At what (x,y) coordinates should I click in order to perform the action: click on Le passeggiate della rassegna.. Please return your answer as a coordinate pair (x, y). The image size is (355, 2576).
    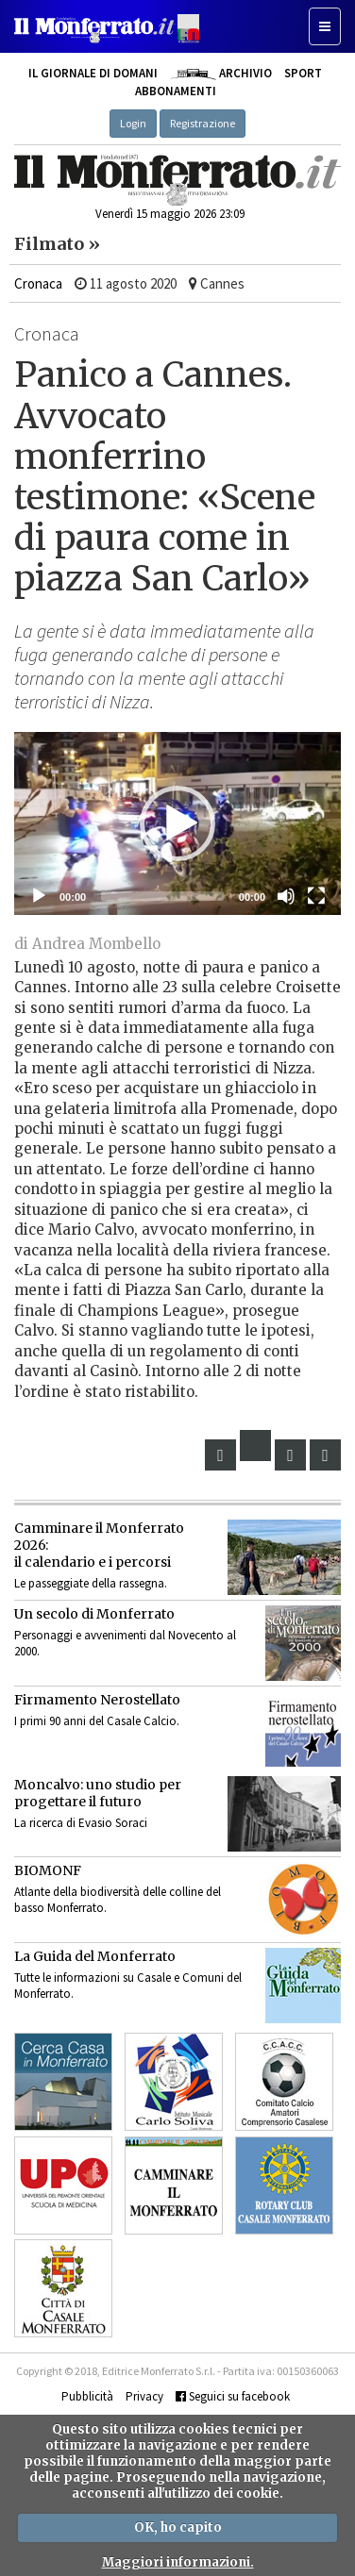
    Looking at the image, I should click on (90, 1583).